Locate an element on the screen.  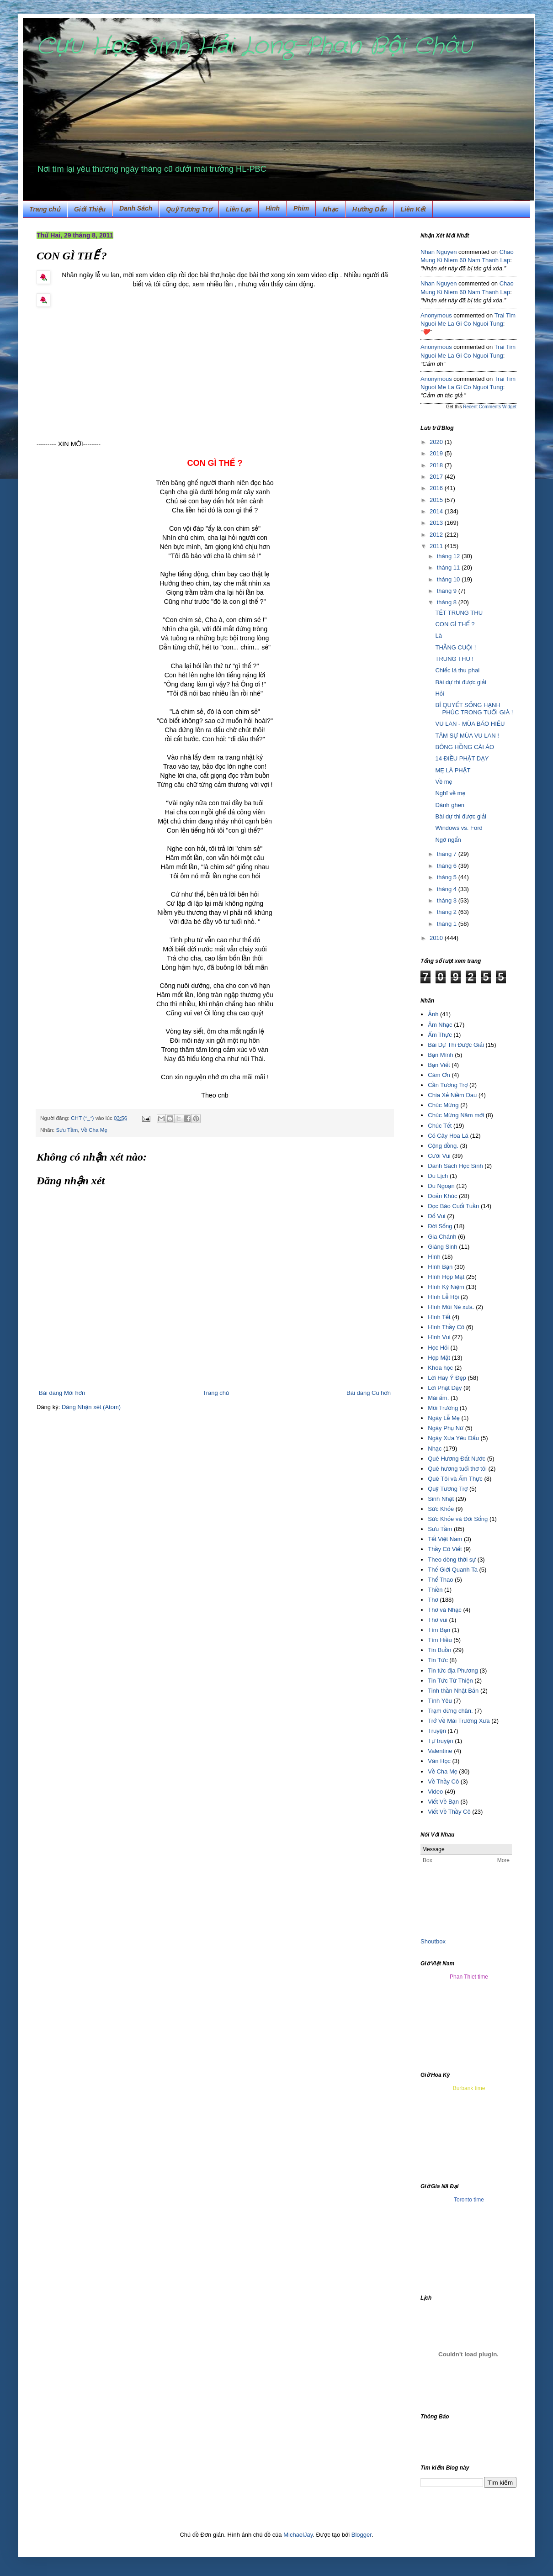
Tìm Hiều is located at coordinates (440, 1639).